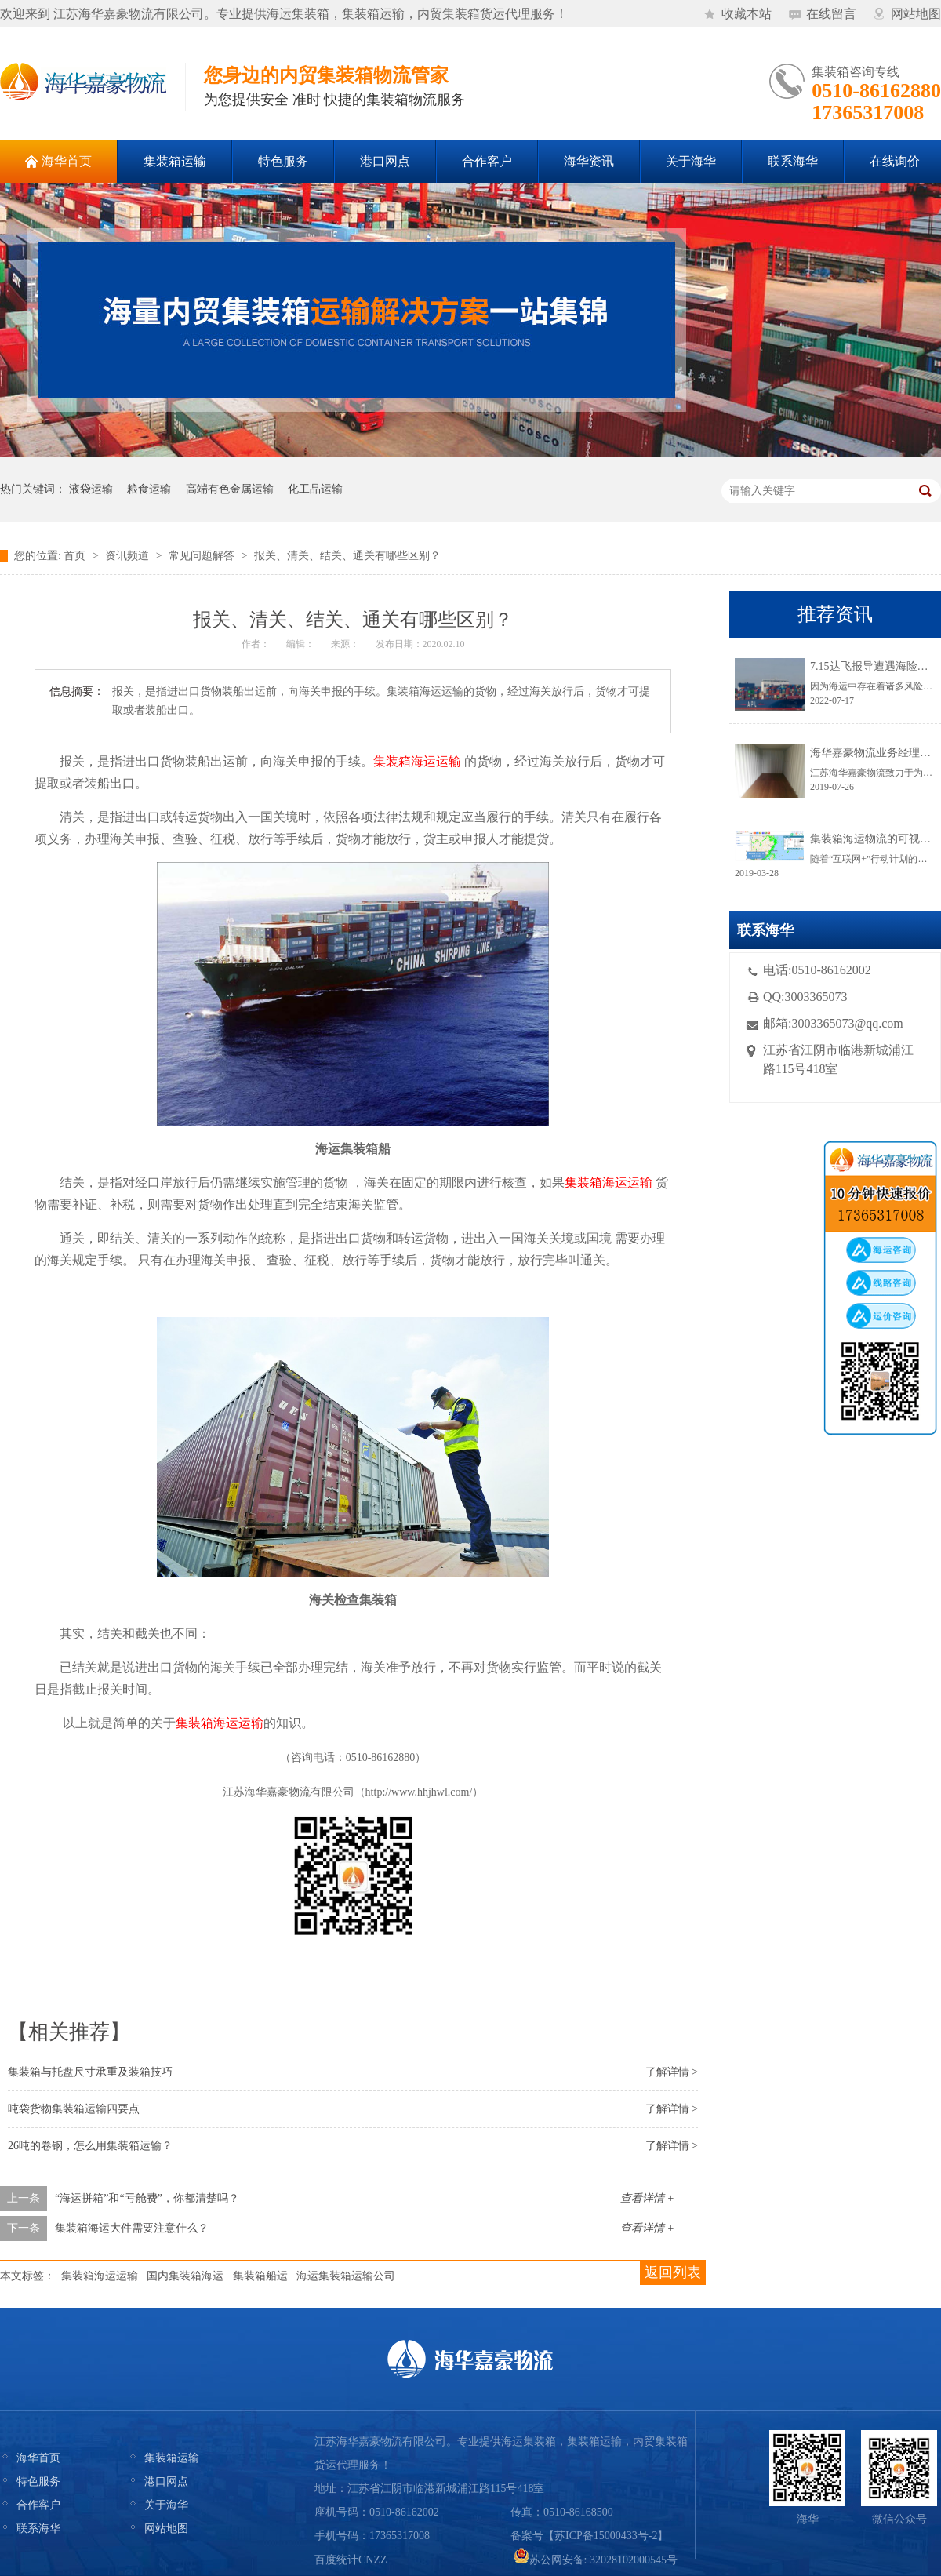  What do you see at coordinates (74, 556) in the screenshot?
I see `首页` at bounding box center [74, 556].